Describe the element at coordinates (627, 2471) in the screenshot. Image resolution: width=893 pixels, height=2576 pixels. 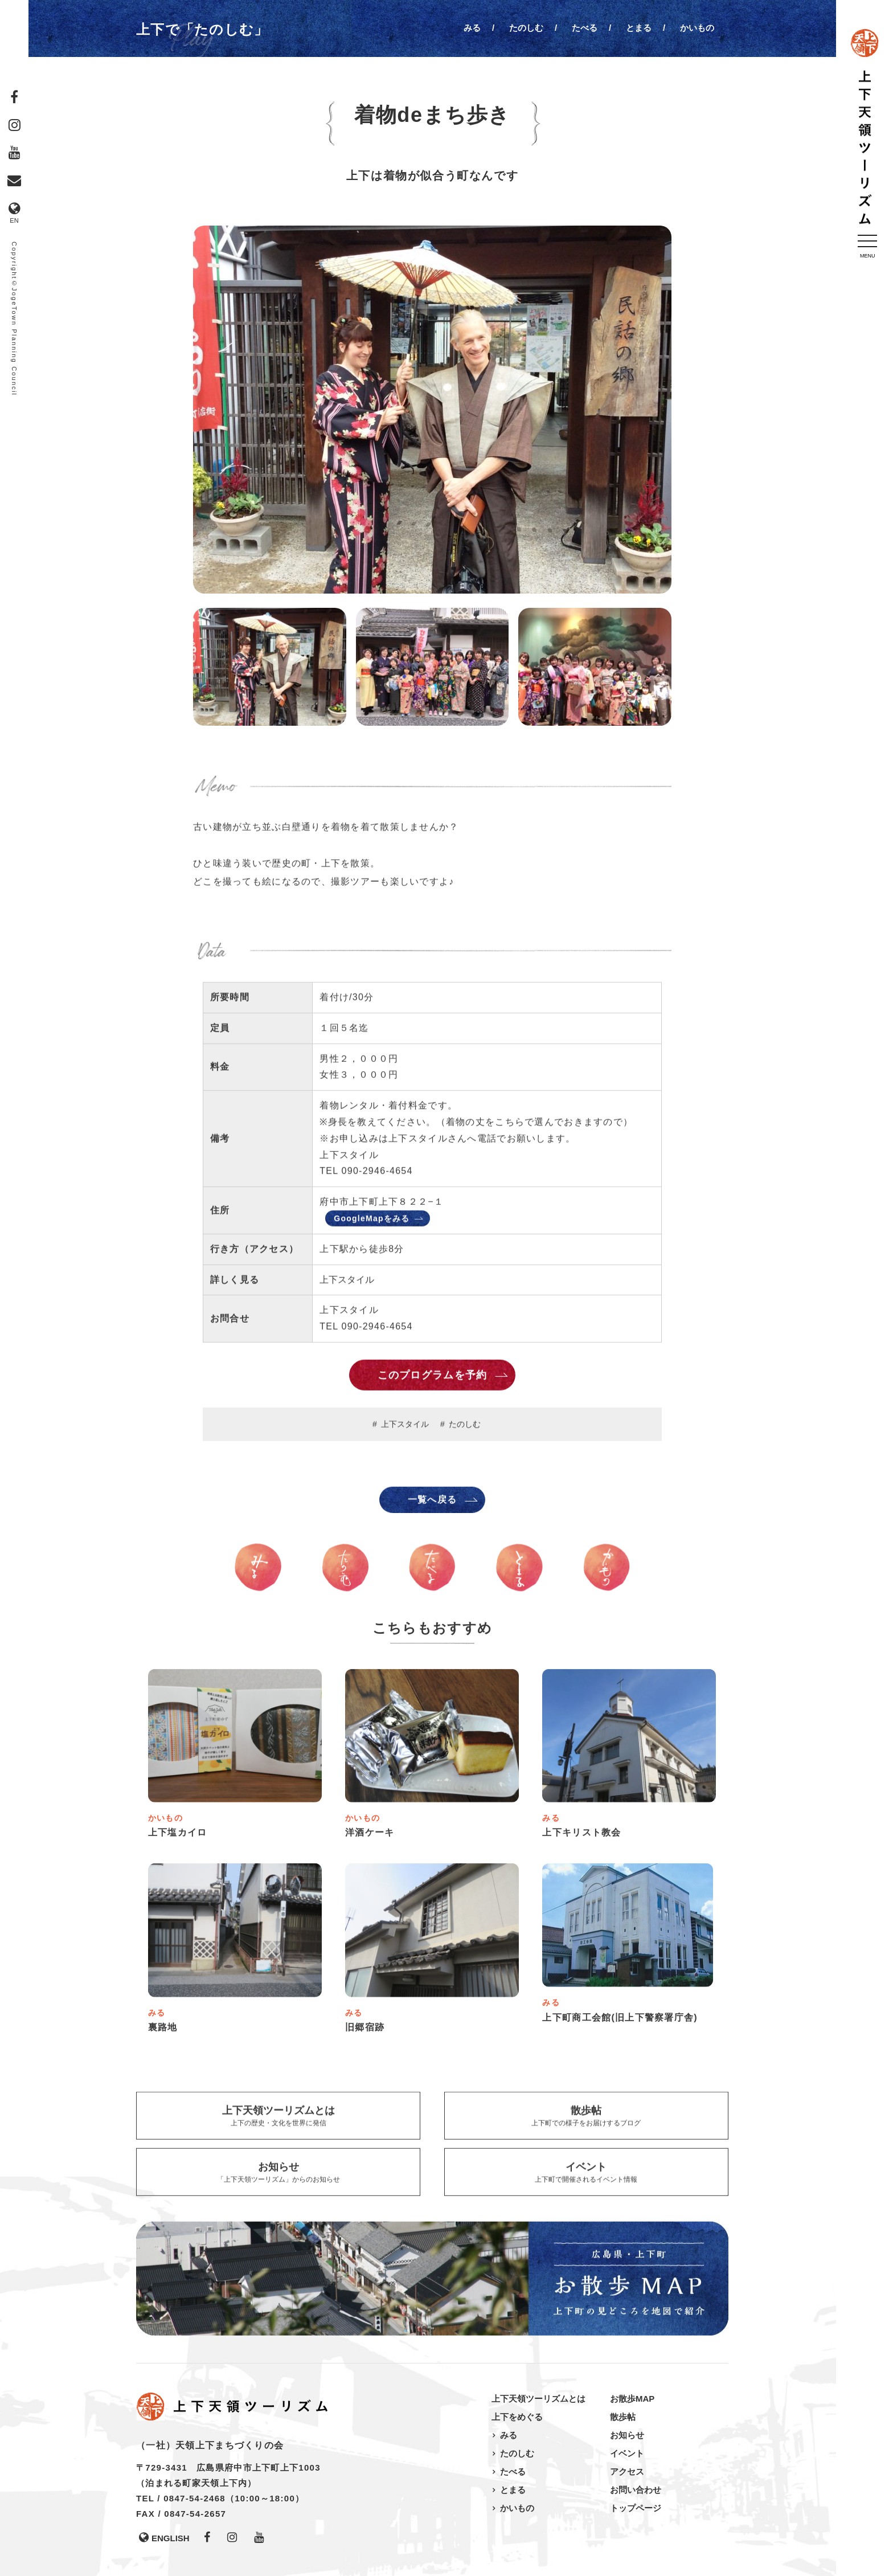
I see `アクセス` at that location.